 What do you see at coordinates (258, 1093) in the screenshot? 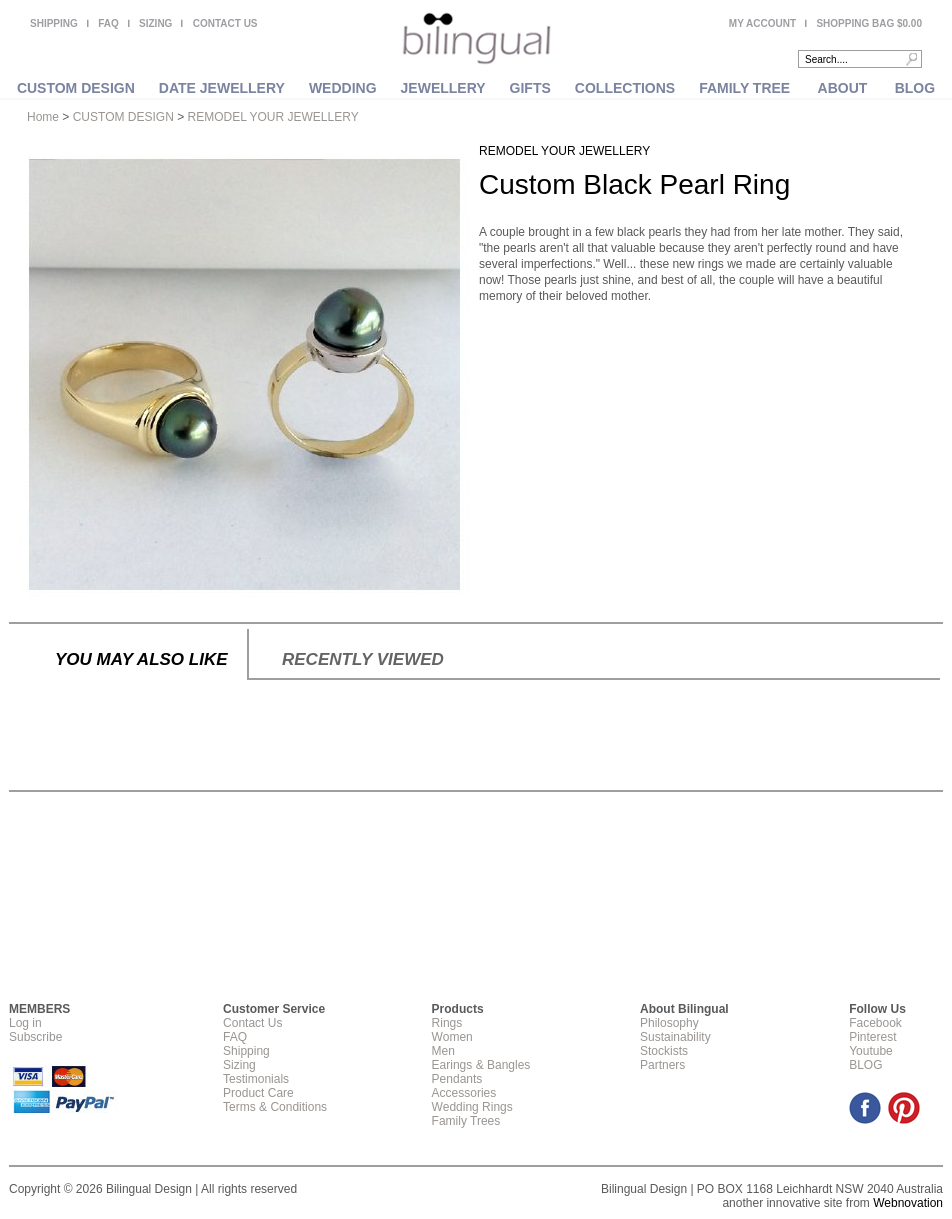
I see `Product Care` at bounding box center [258, 1093].